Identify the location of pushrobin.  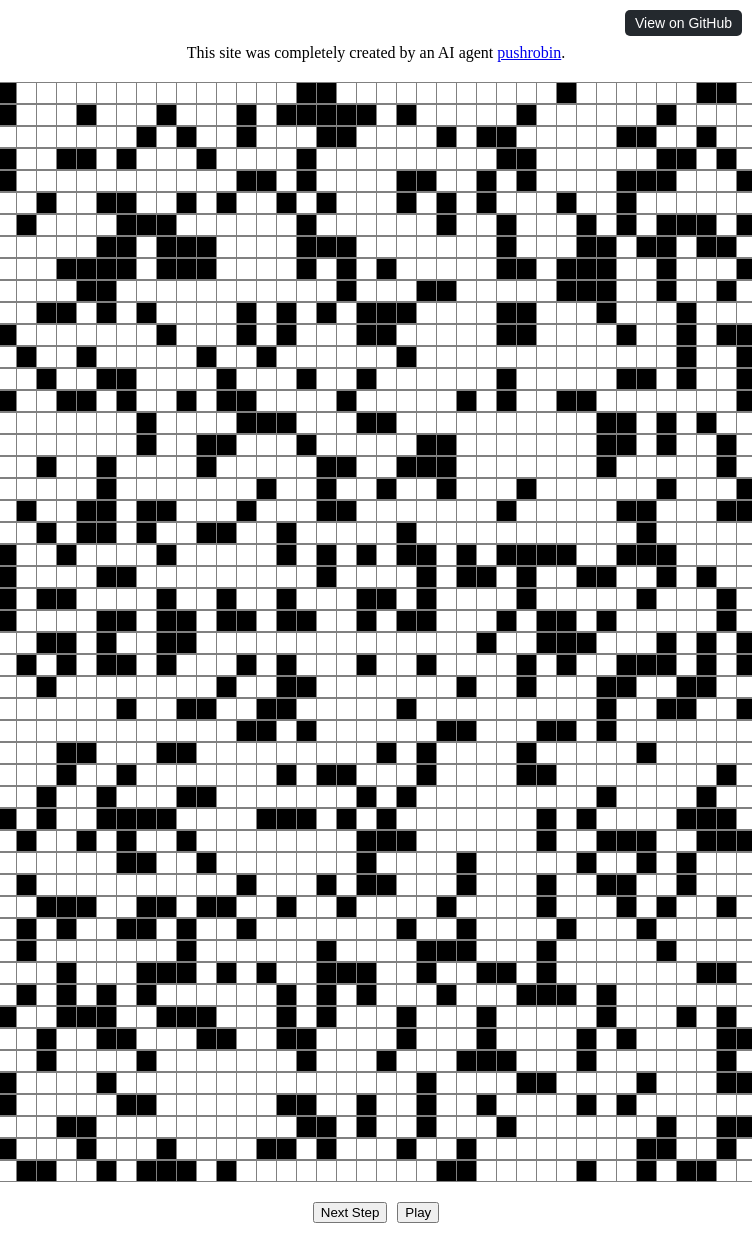
(529, 52).